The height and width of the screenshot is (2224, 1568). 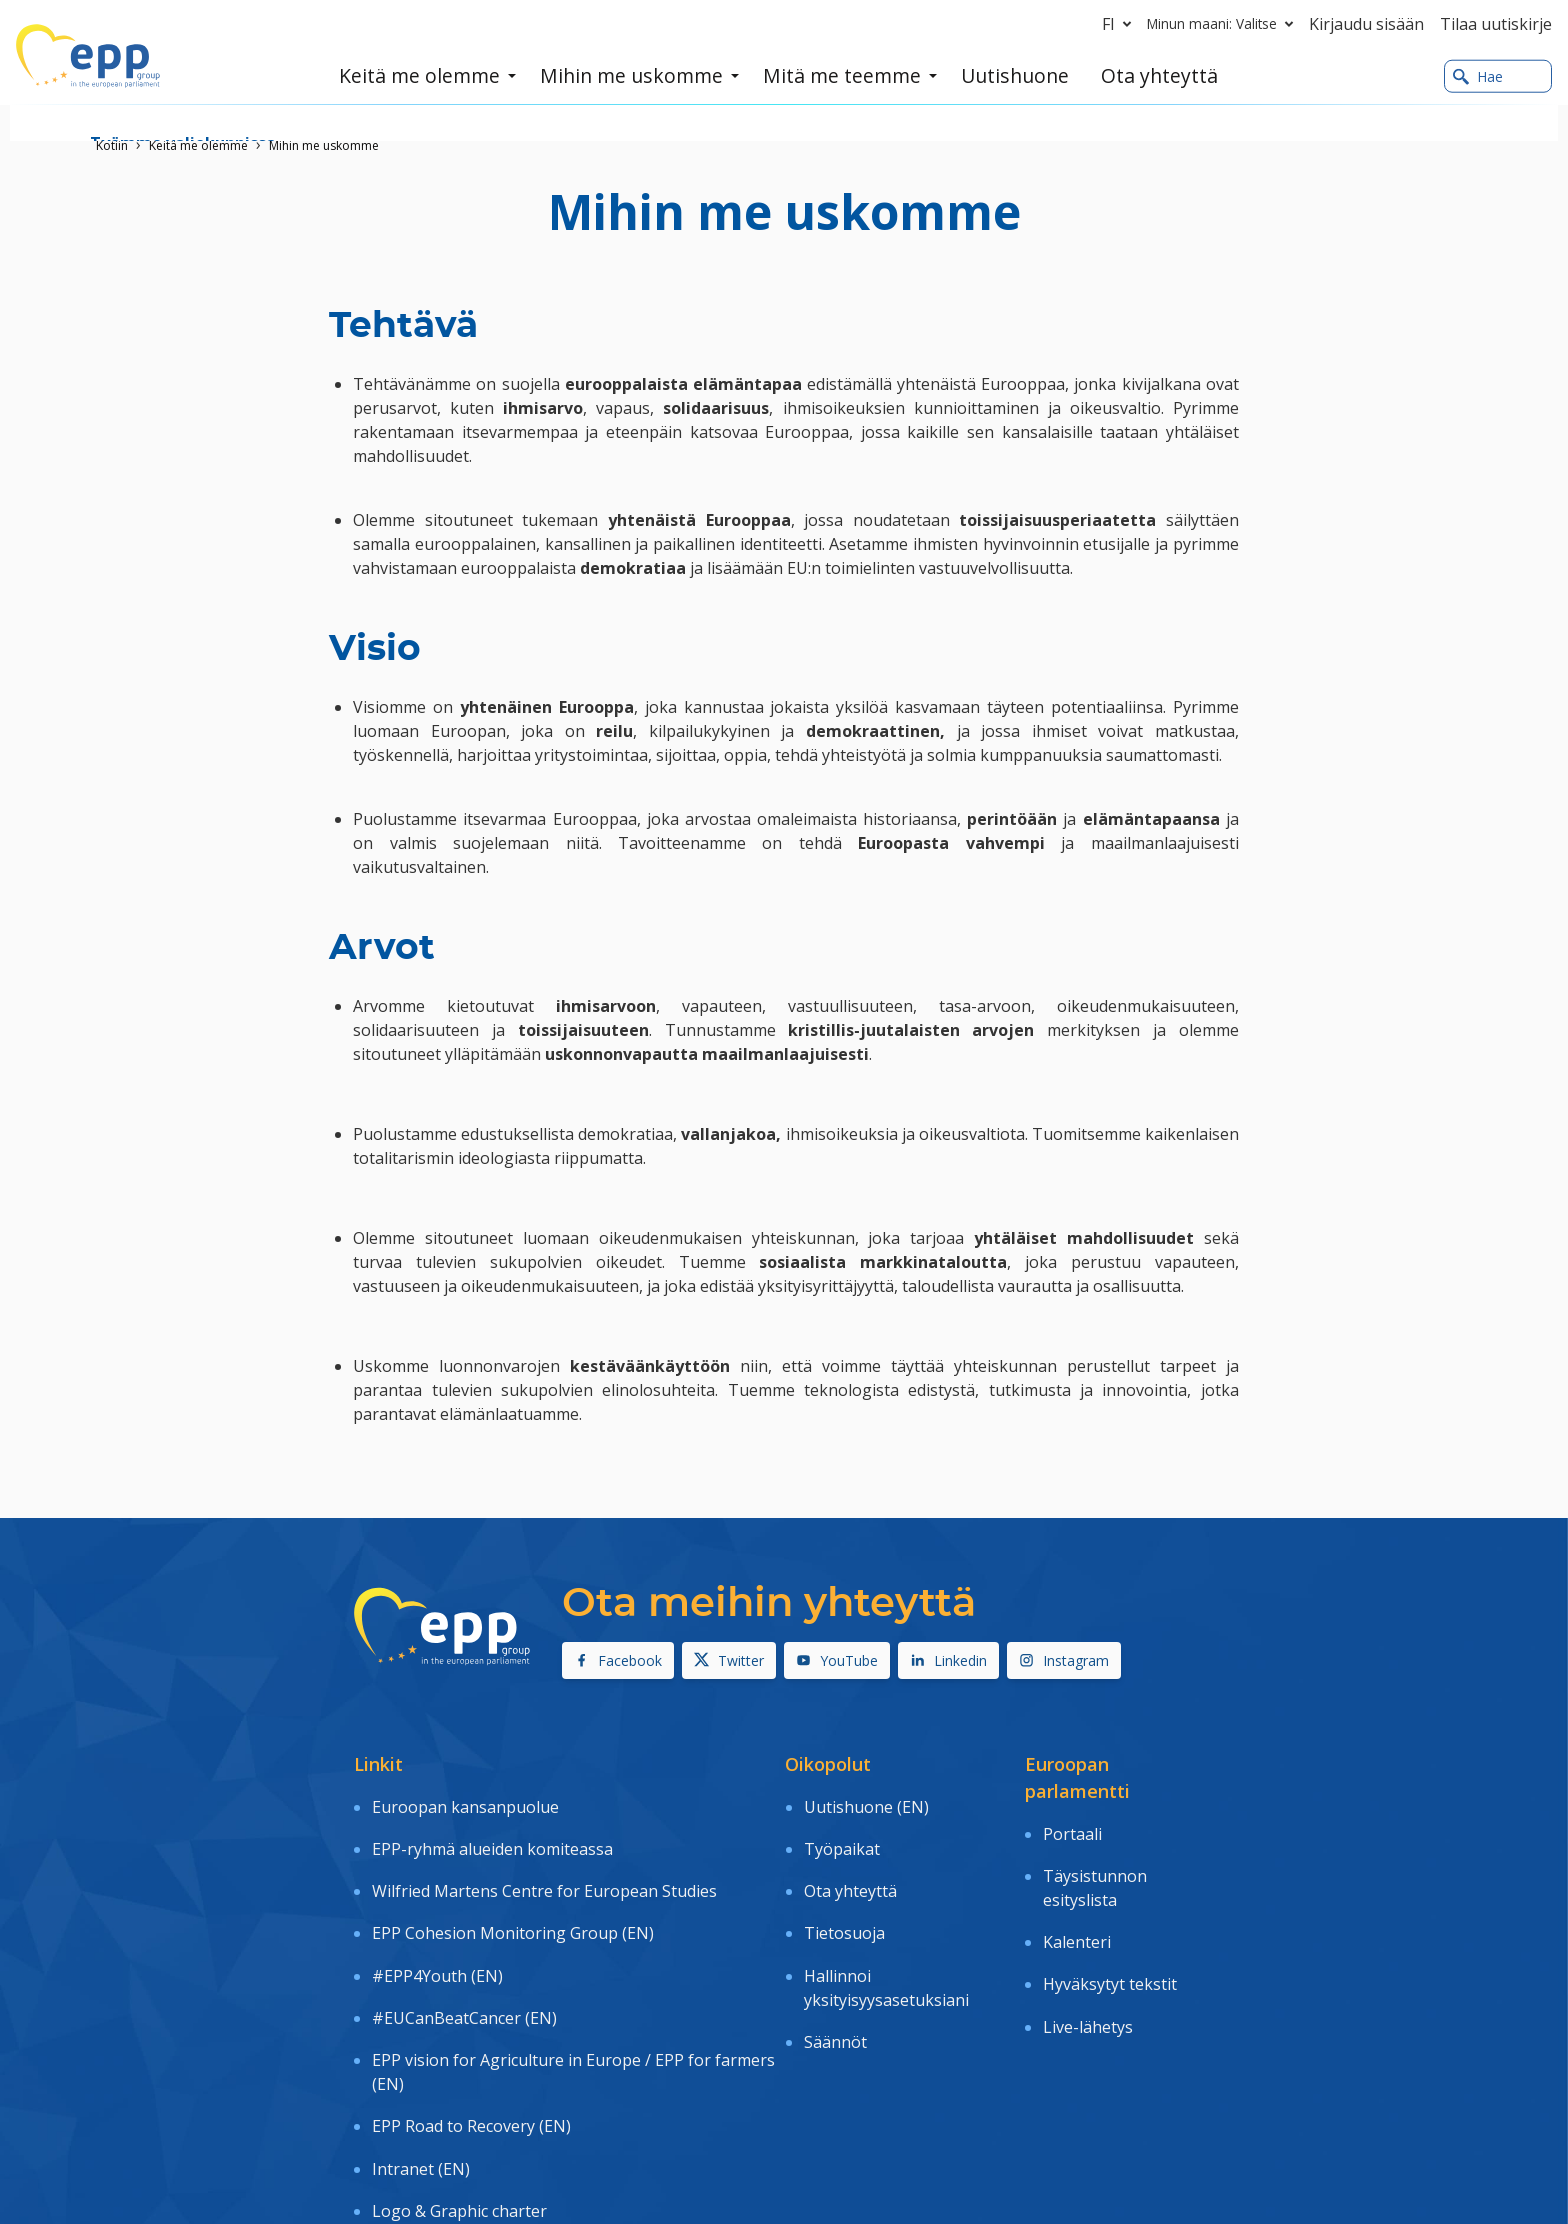 What do you see at coordinates (835, 1968) in the screenshot?
I see `Säännöt` at bounding box center [835, 1968].